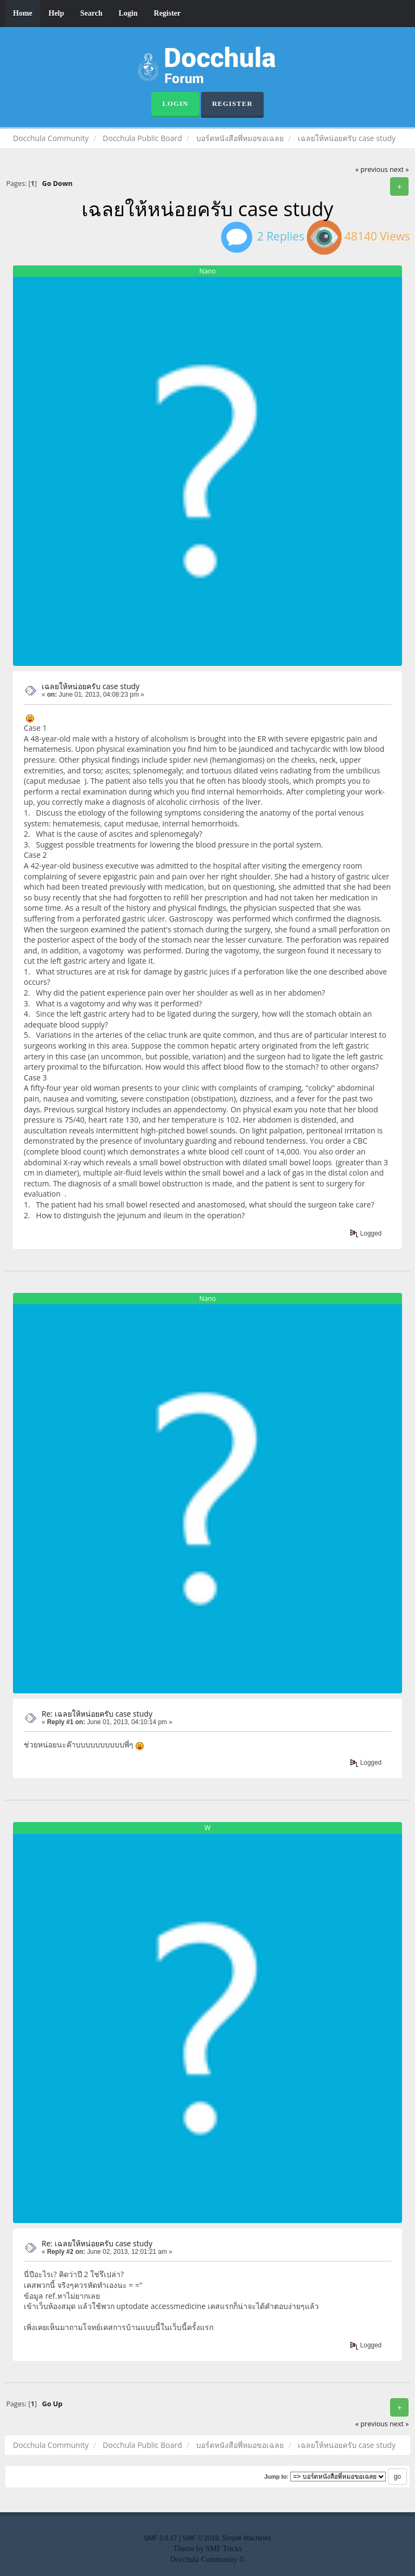  Describe the element at coordinates (92, 13) in the screenshot. I see `Search` at that location.